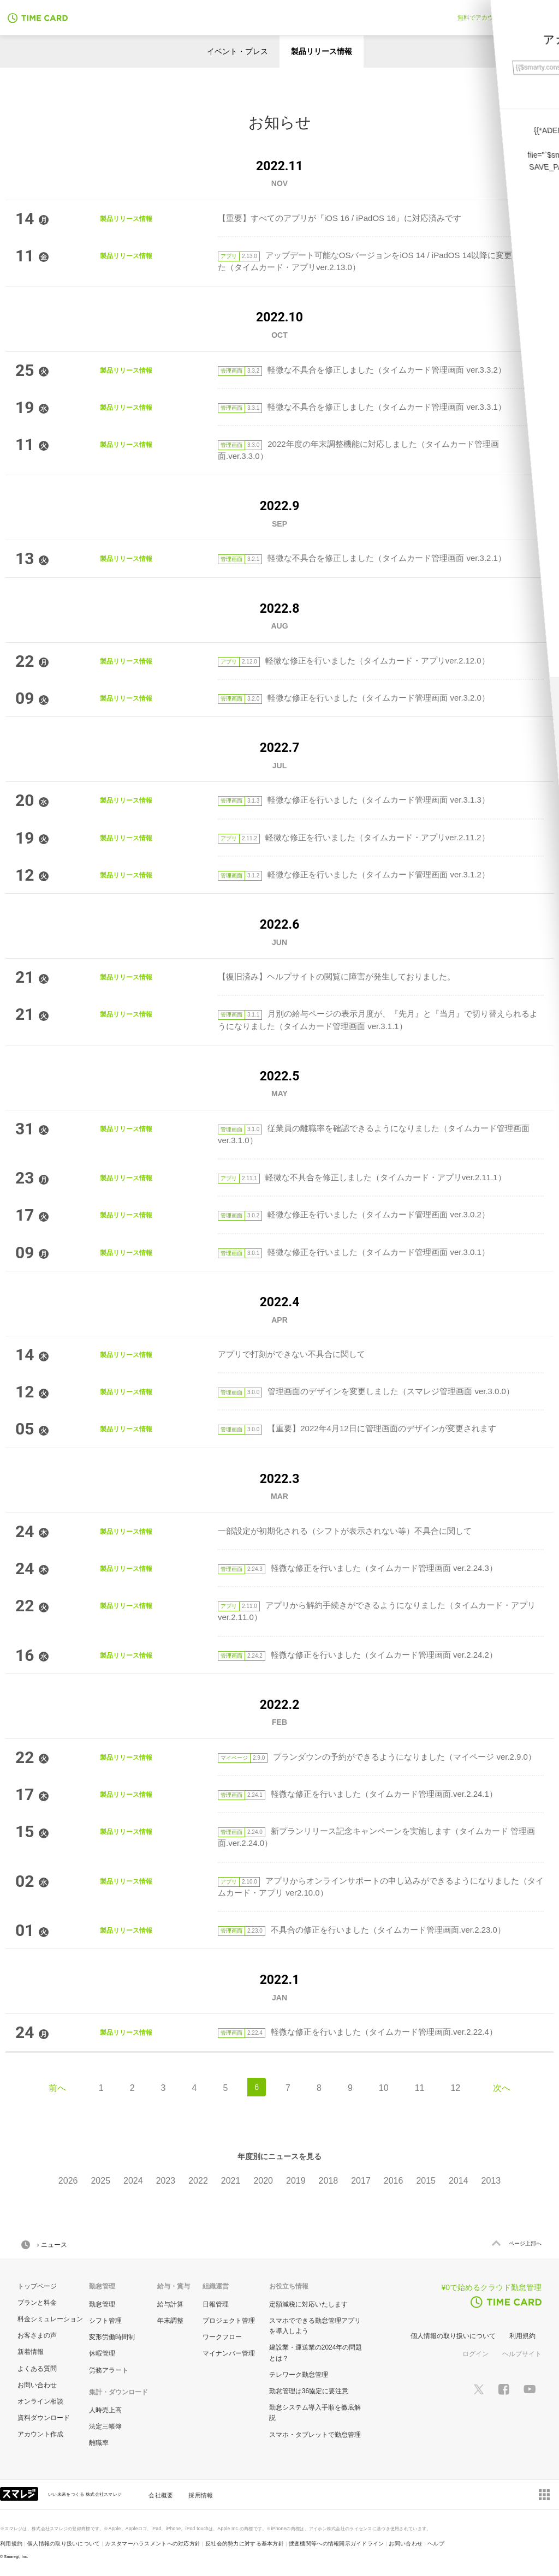 This screenshot has height=2576, width=559. Describe the element at coordinates (50, 2319) in the screenshot. I see `料金シミュレーション` at that location.